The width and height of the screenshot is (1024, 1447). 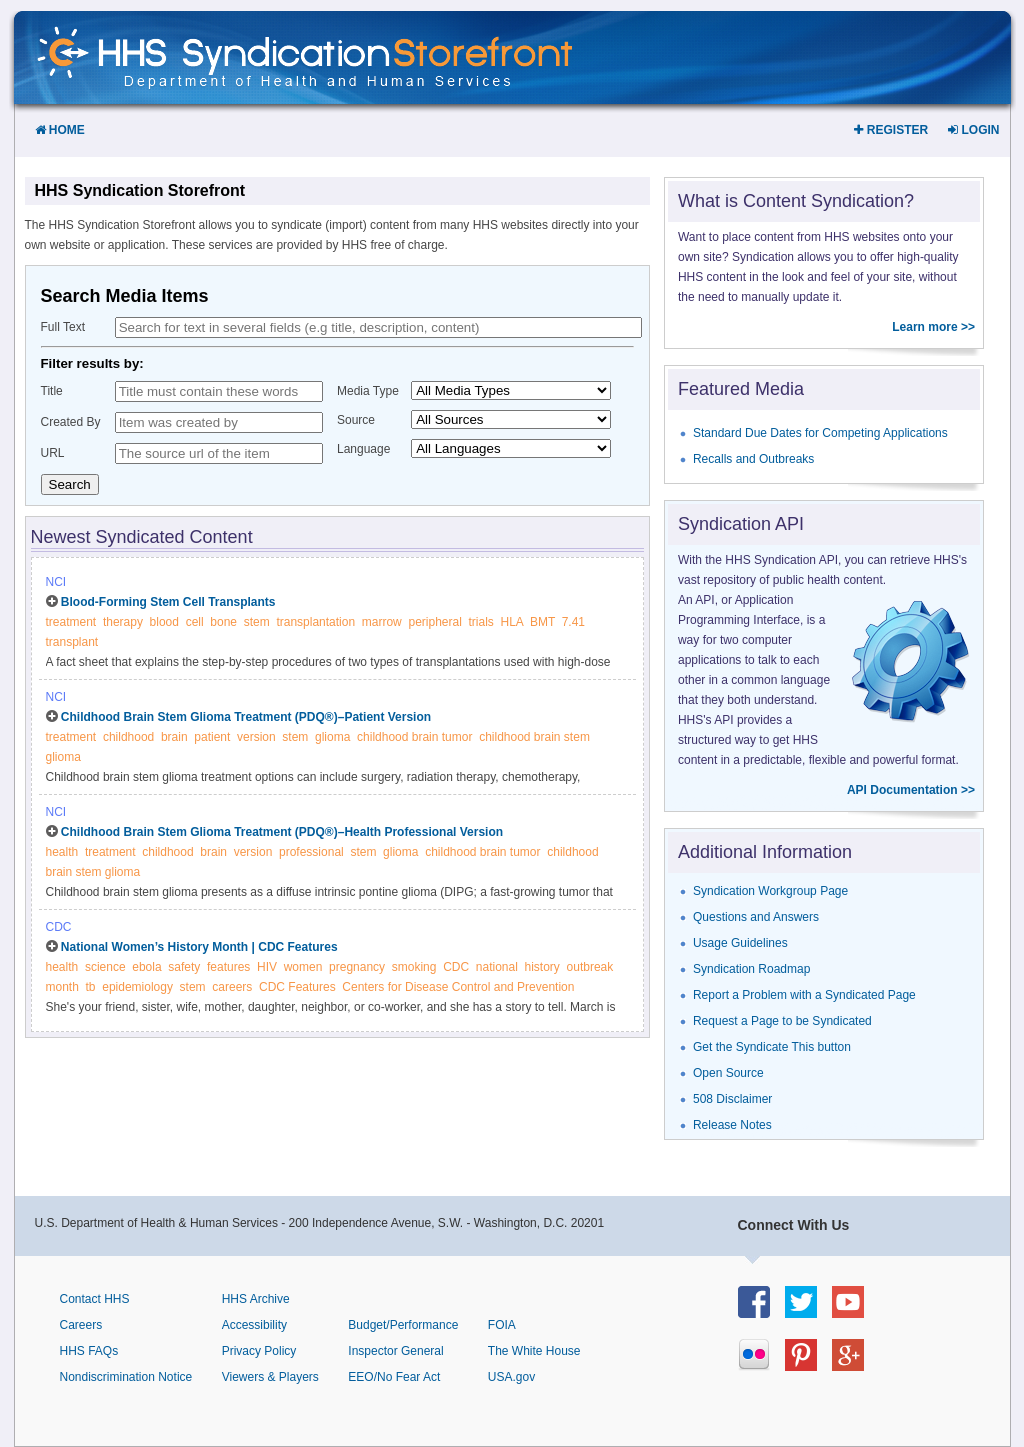 I want to click on safety, so click(x=184, y=967).